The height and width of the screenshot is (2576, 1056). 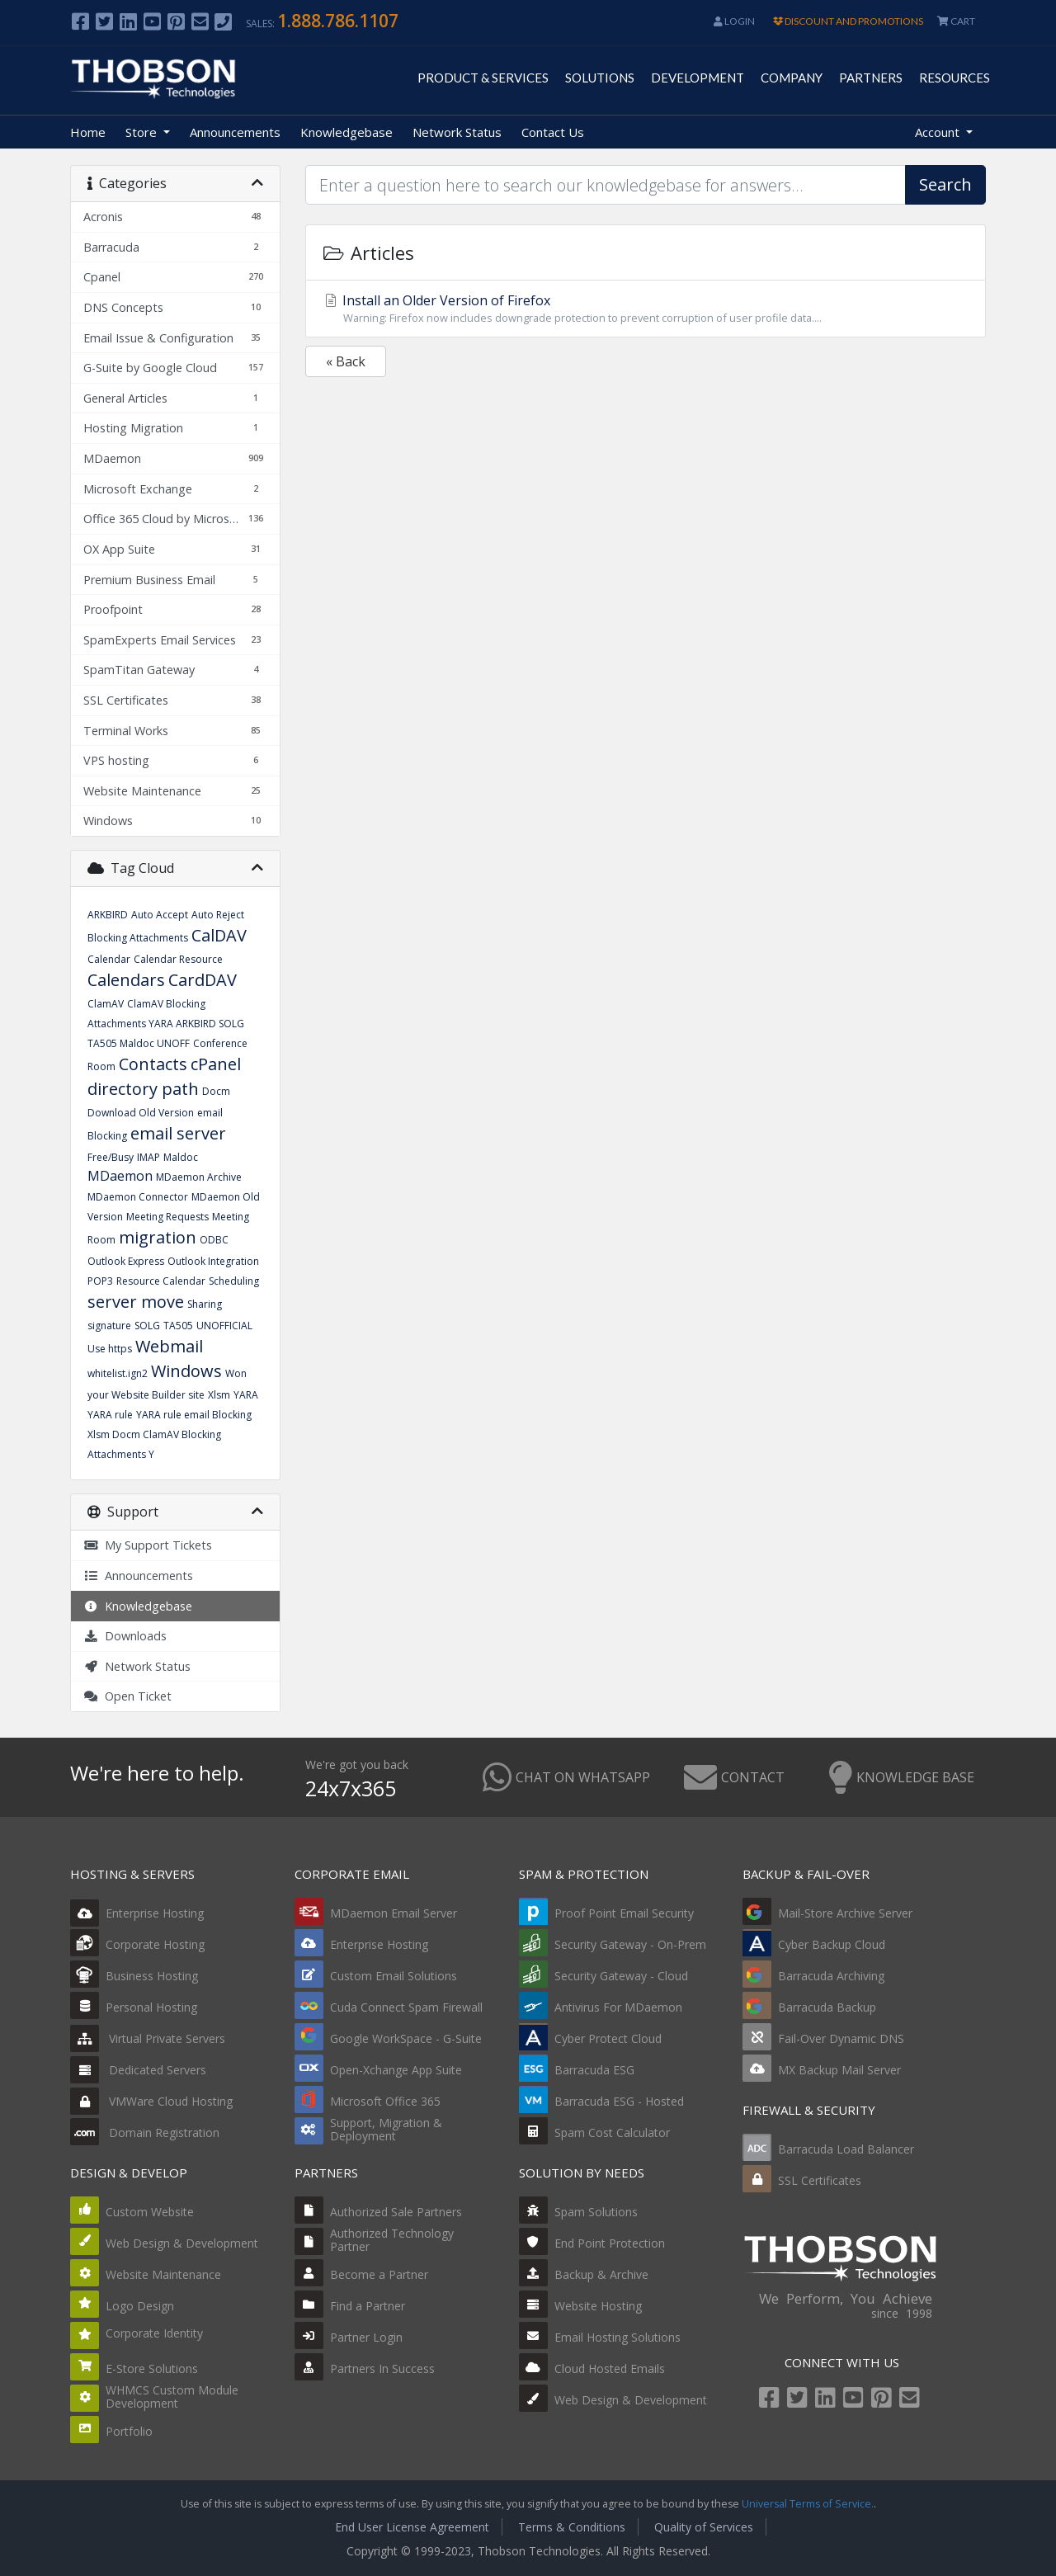 I want to click on YARA rule email Blocking Xlsm Docm ClamAV Blocking Attachments Y, so click(x=169, y=1434).